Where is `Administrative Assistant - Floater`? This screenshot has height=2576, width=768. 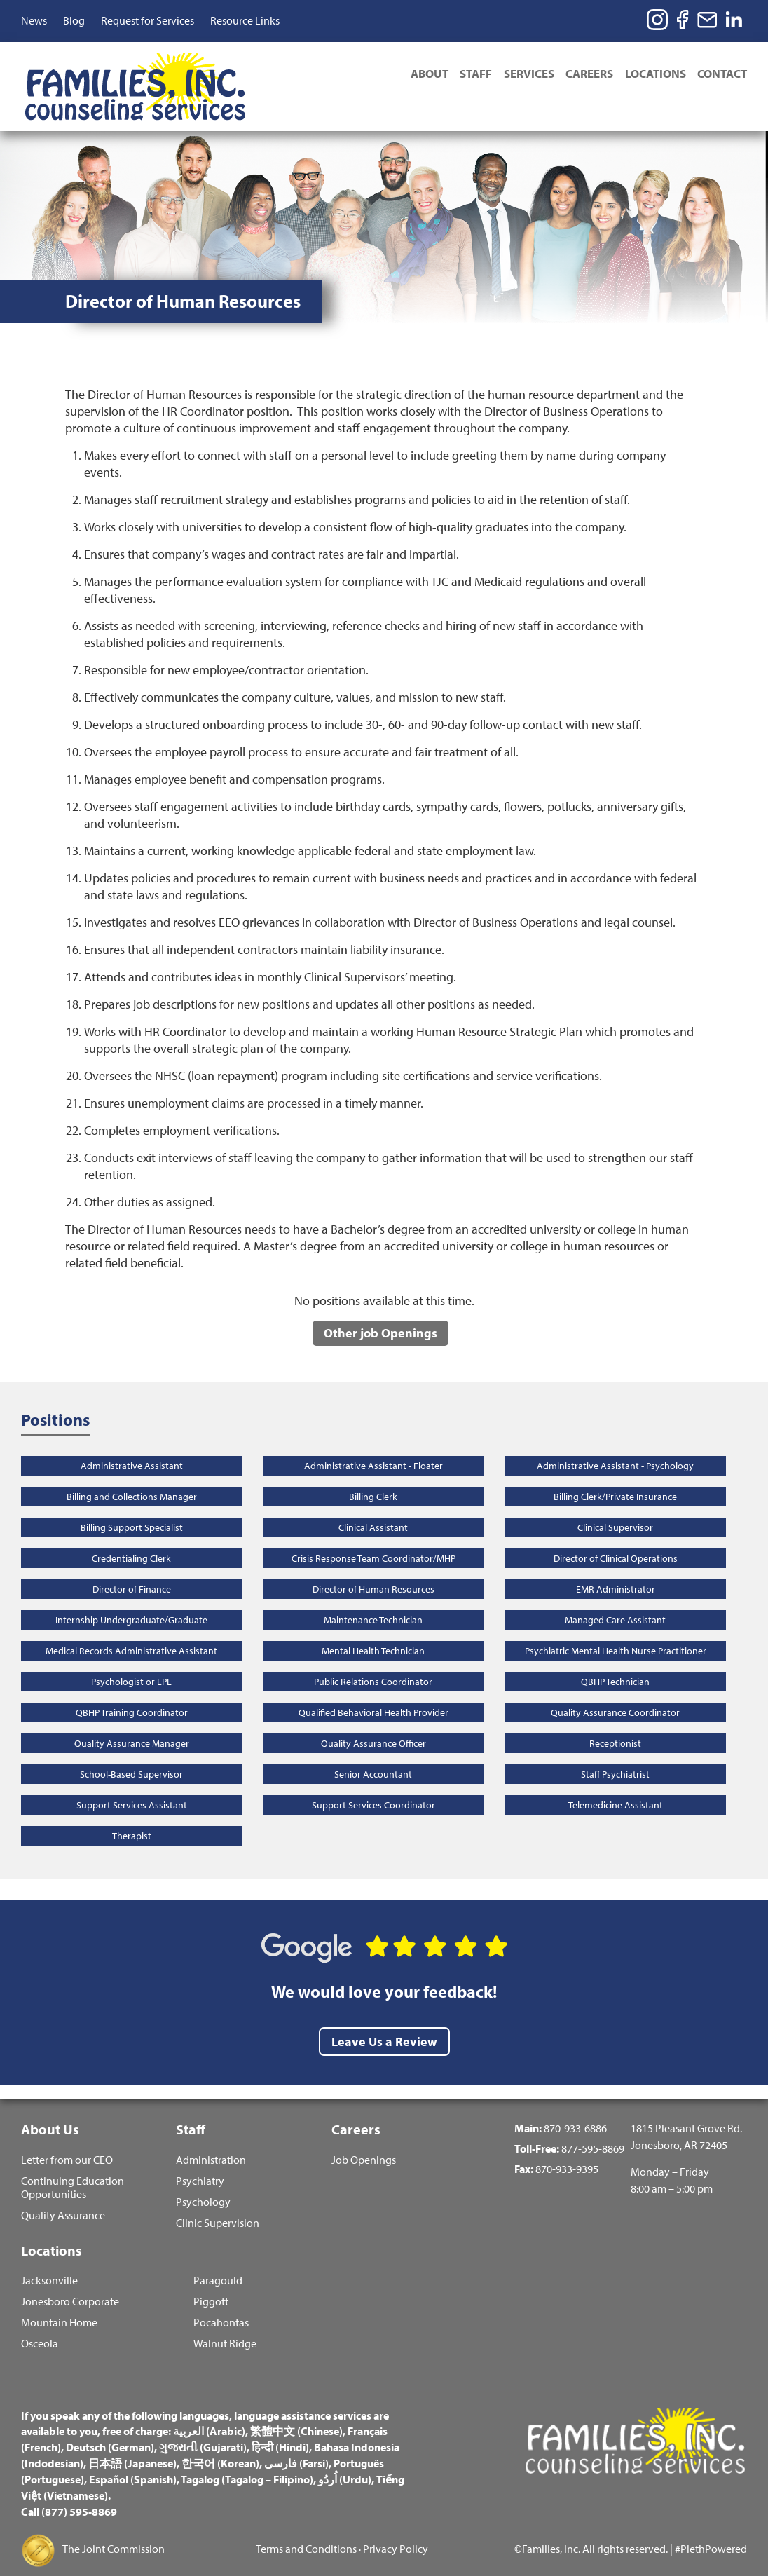
Administrative Assistant - Floater is located at coordinates (373, 1448).